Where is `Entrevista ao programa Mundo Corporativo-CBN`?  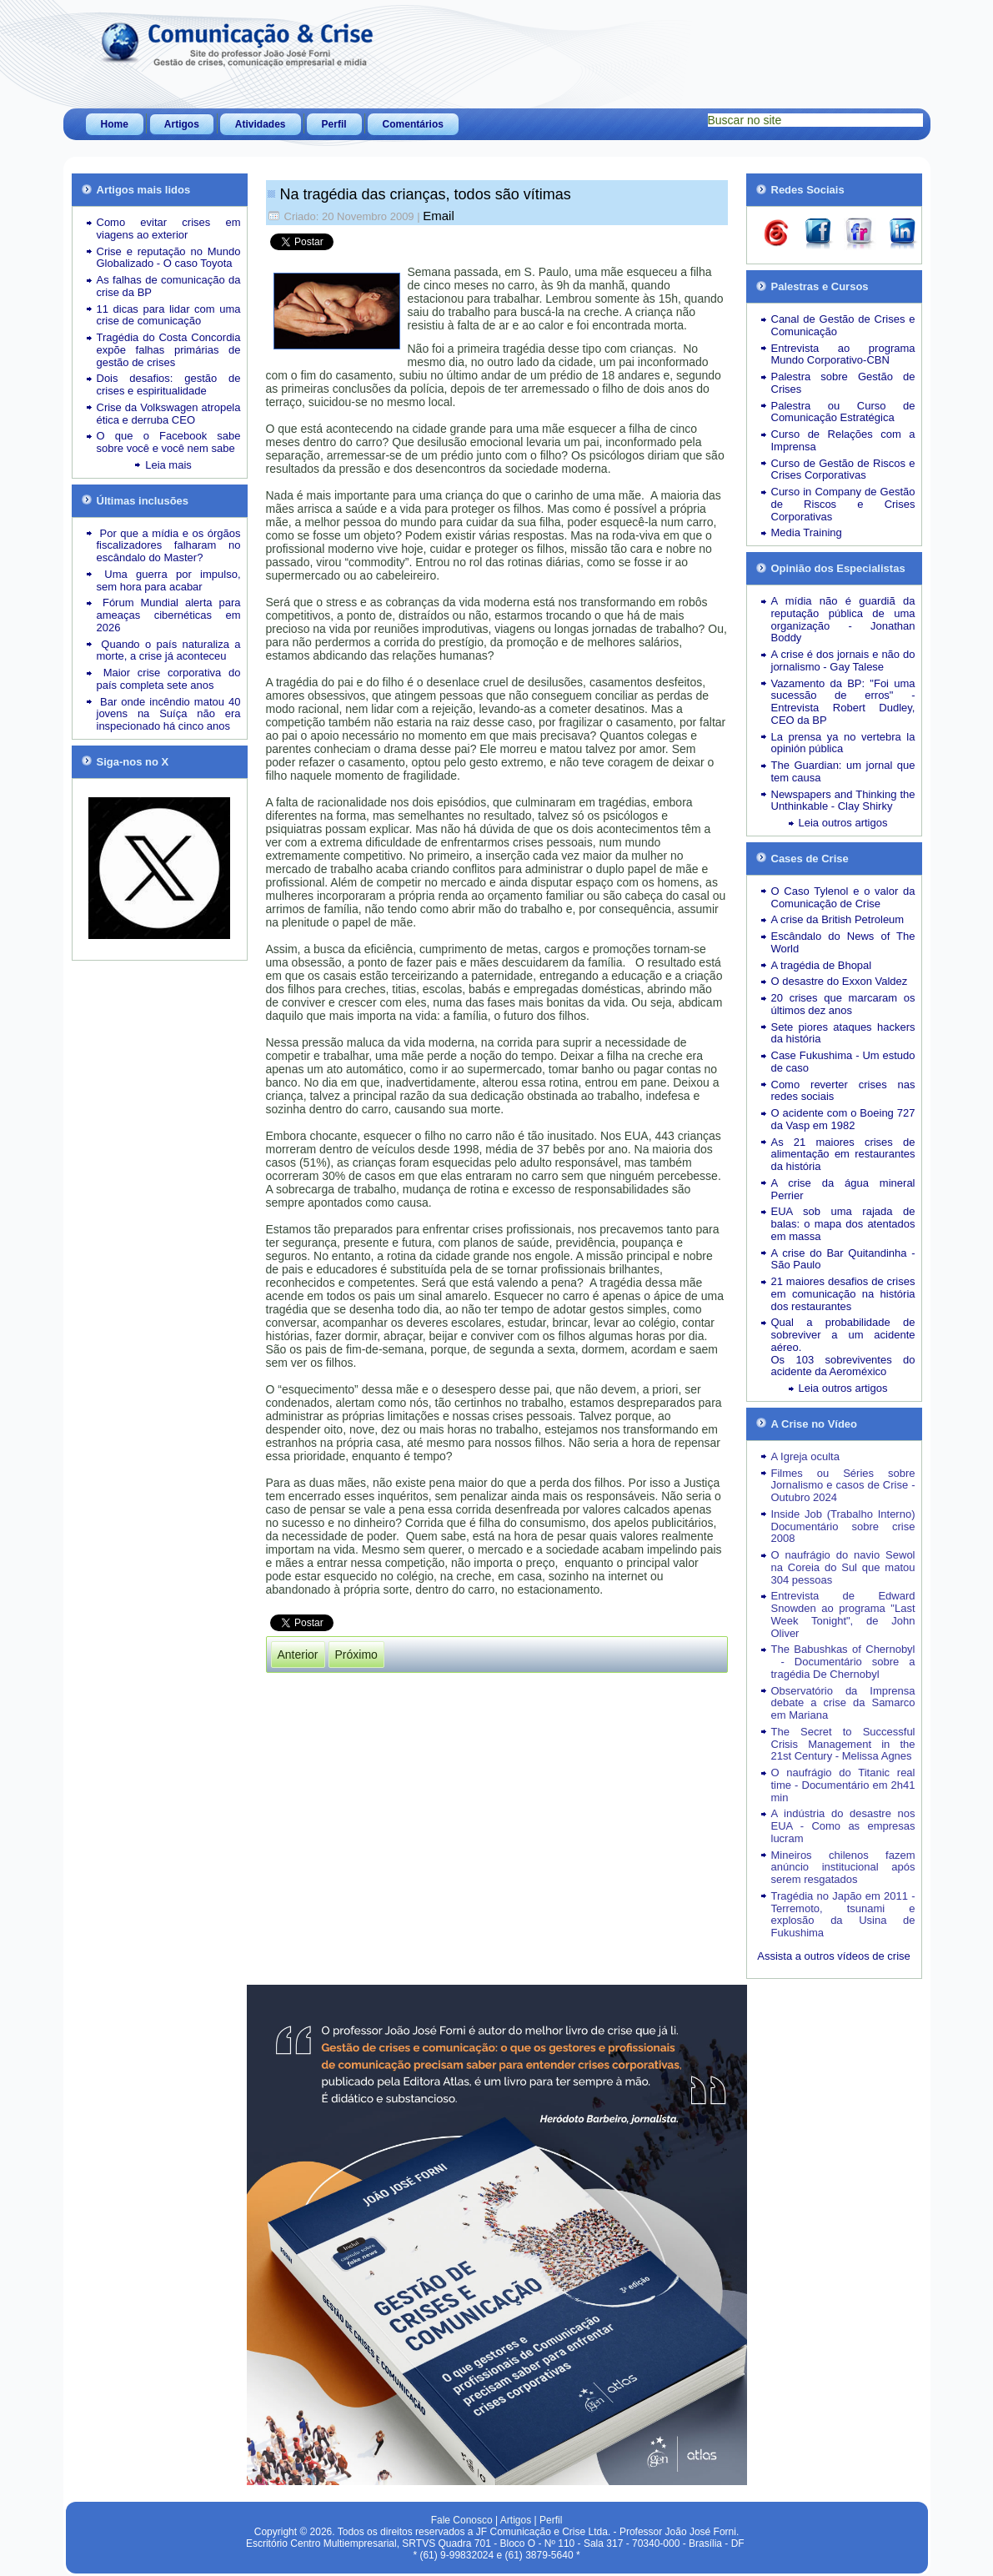 Entrevista ao programa Mundo Corporativo-CBN is located at coordinates (843, 354).